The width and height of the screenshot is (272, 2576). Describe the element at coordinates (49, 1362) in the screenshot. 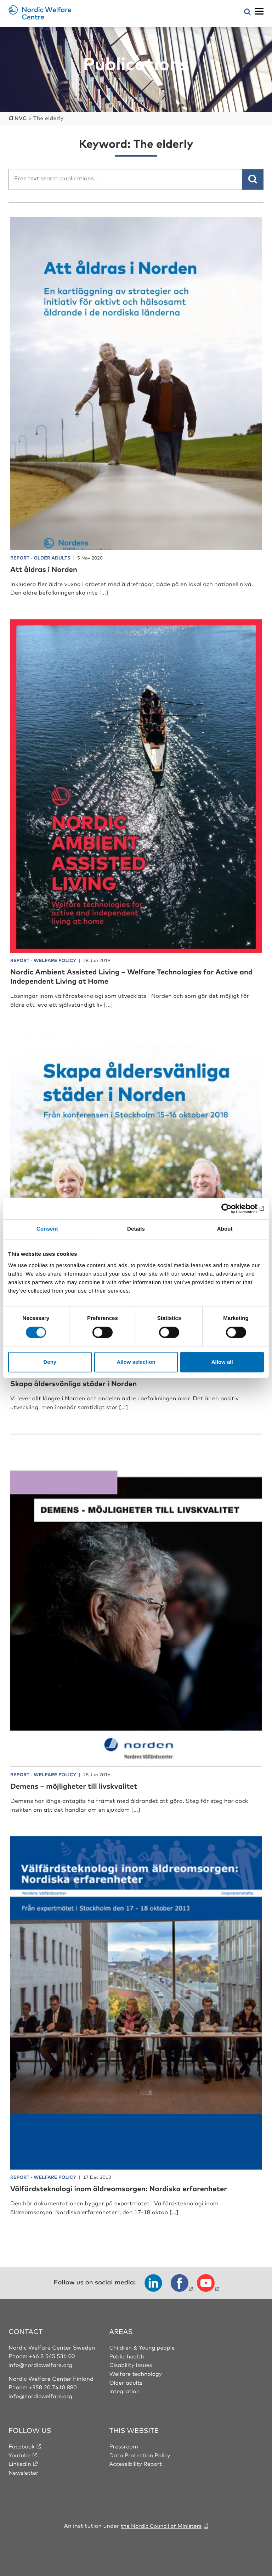

I see `Deny` at that location.